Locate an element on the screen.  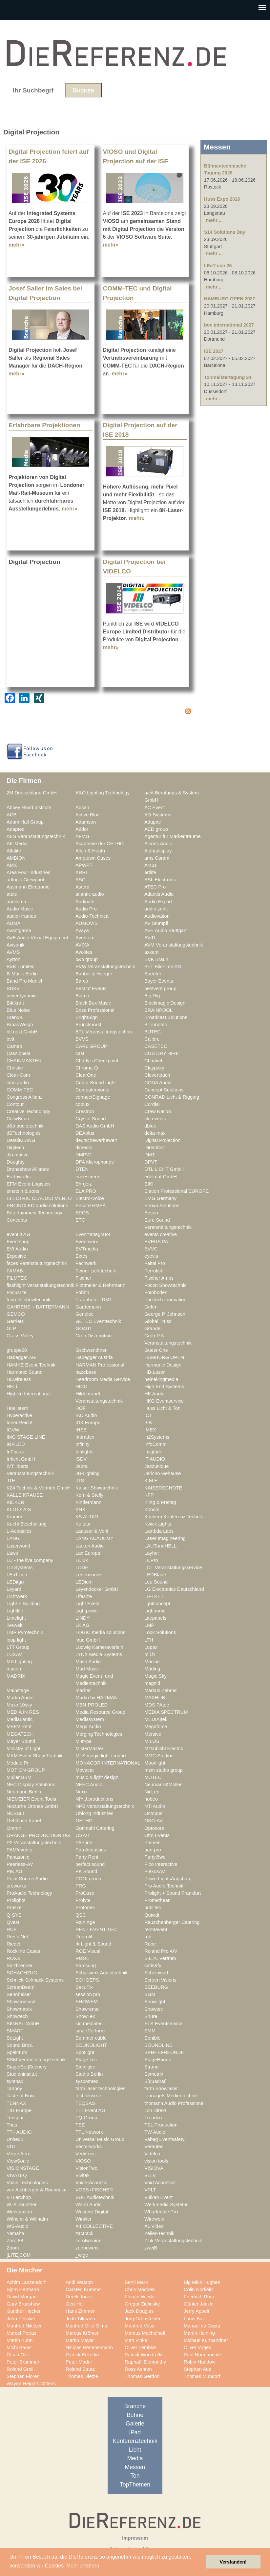
technikwear is located at coordinates (88, 2095).